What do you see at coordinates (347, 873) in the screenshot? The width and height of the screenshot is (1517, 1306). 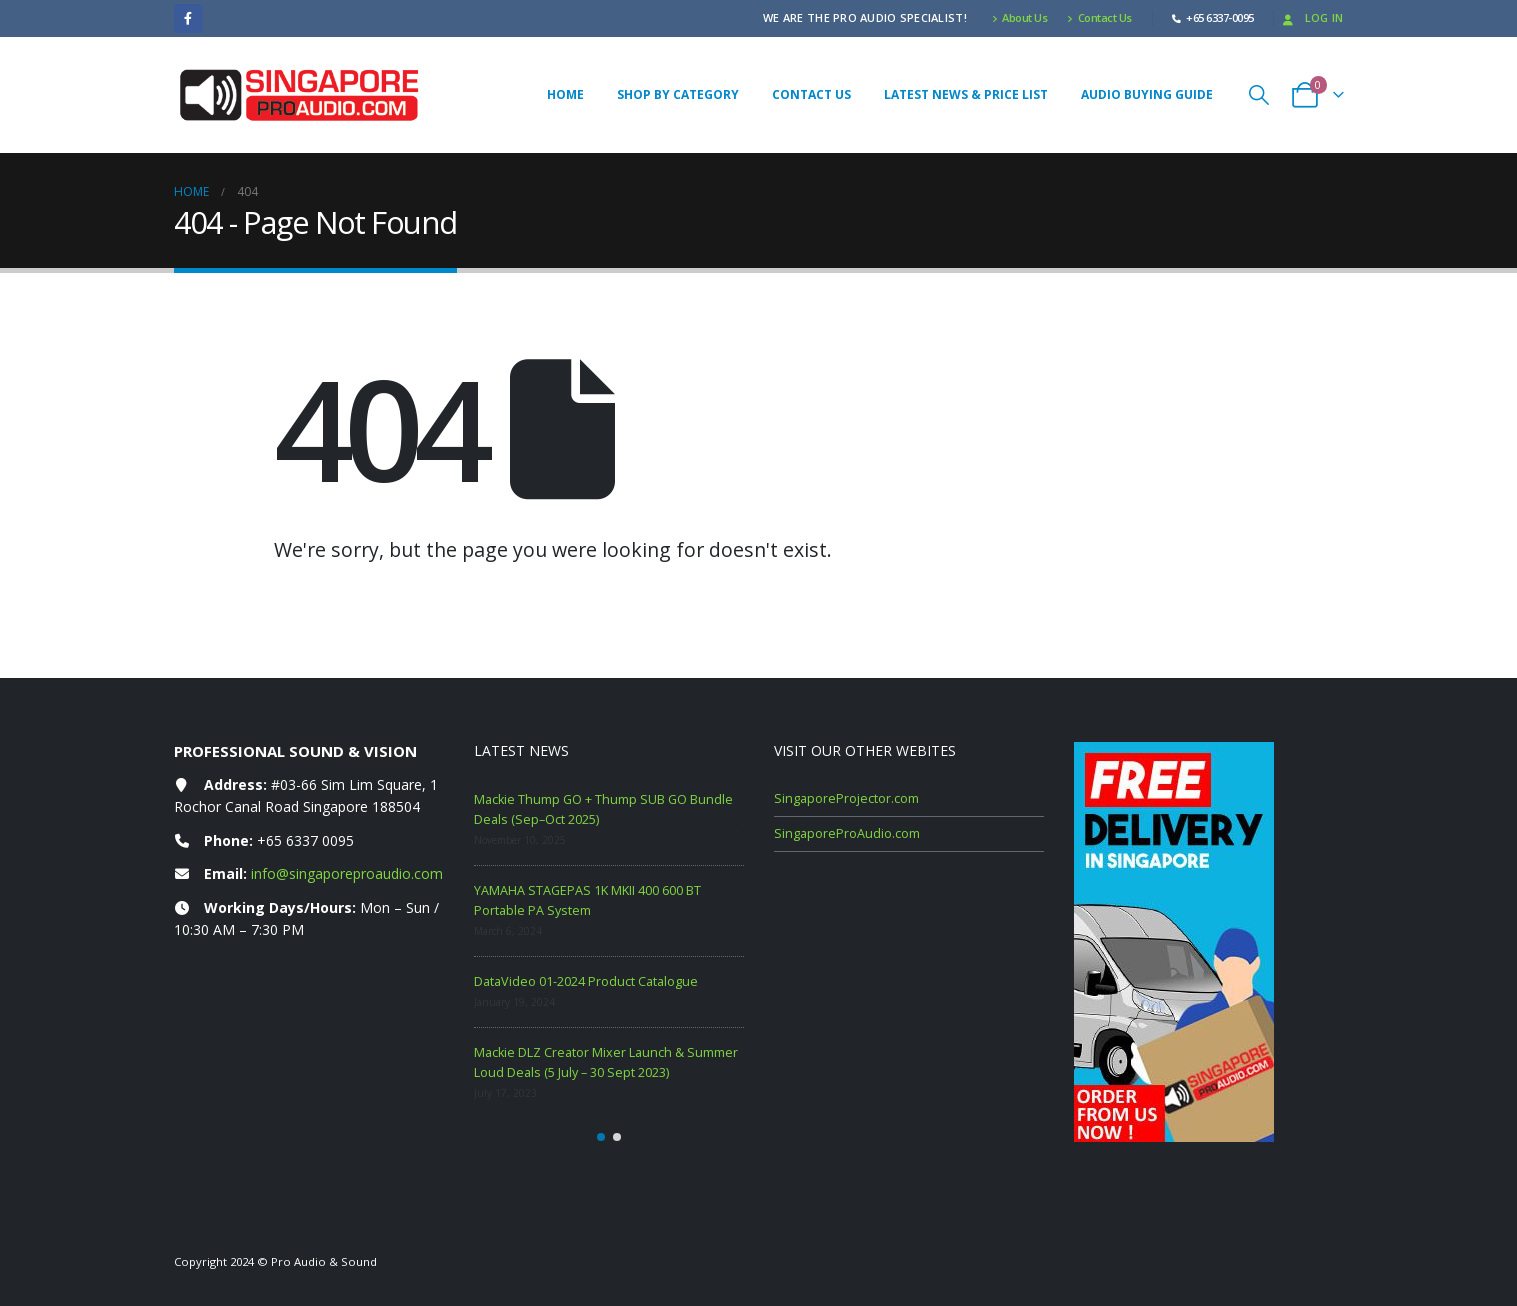 I see `info@singaporeproaudio.com [Email info at singaporeproaudio.com]` at bounding box center [347, 873].